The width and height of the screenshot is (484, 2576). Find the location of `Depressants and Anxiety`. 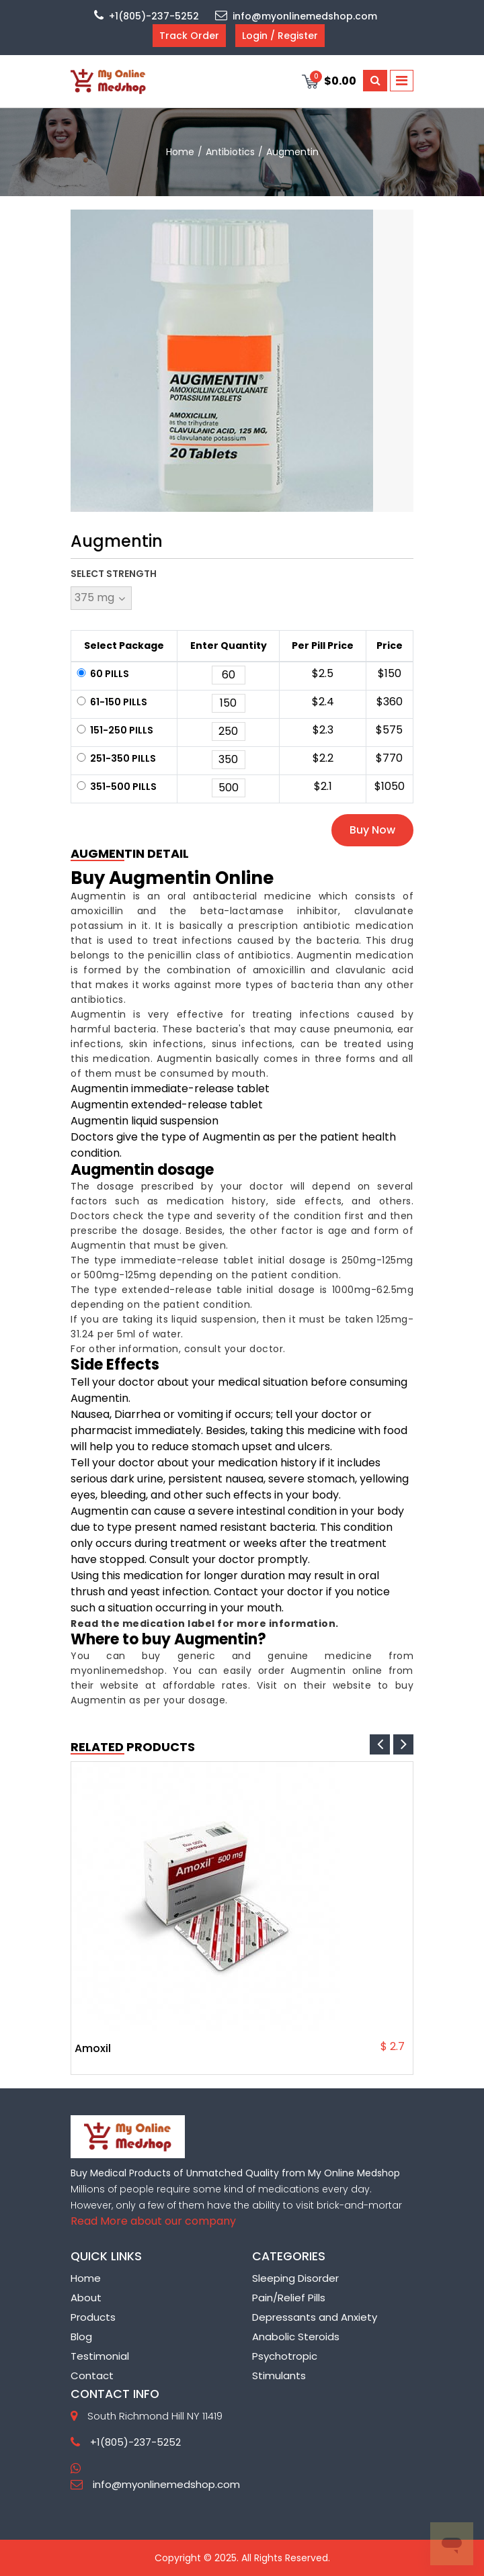

Depressants and Anxiety is located at coordinates (314, 2317).